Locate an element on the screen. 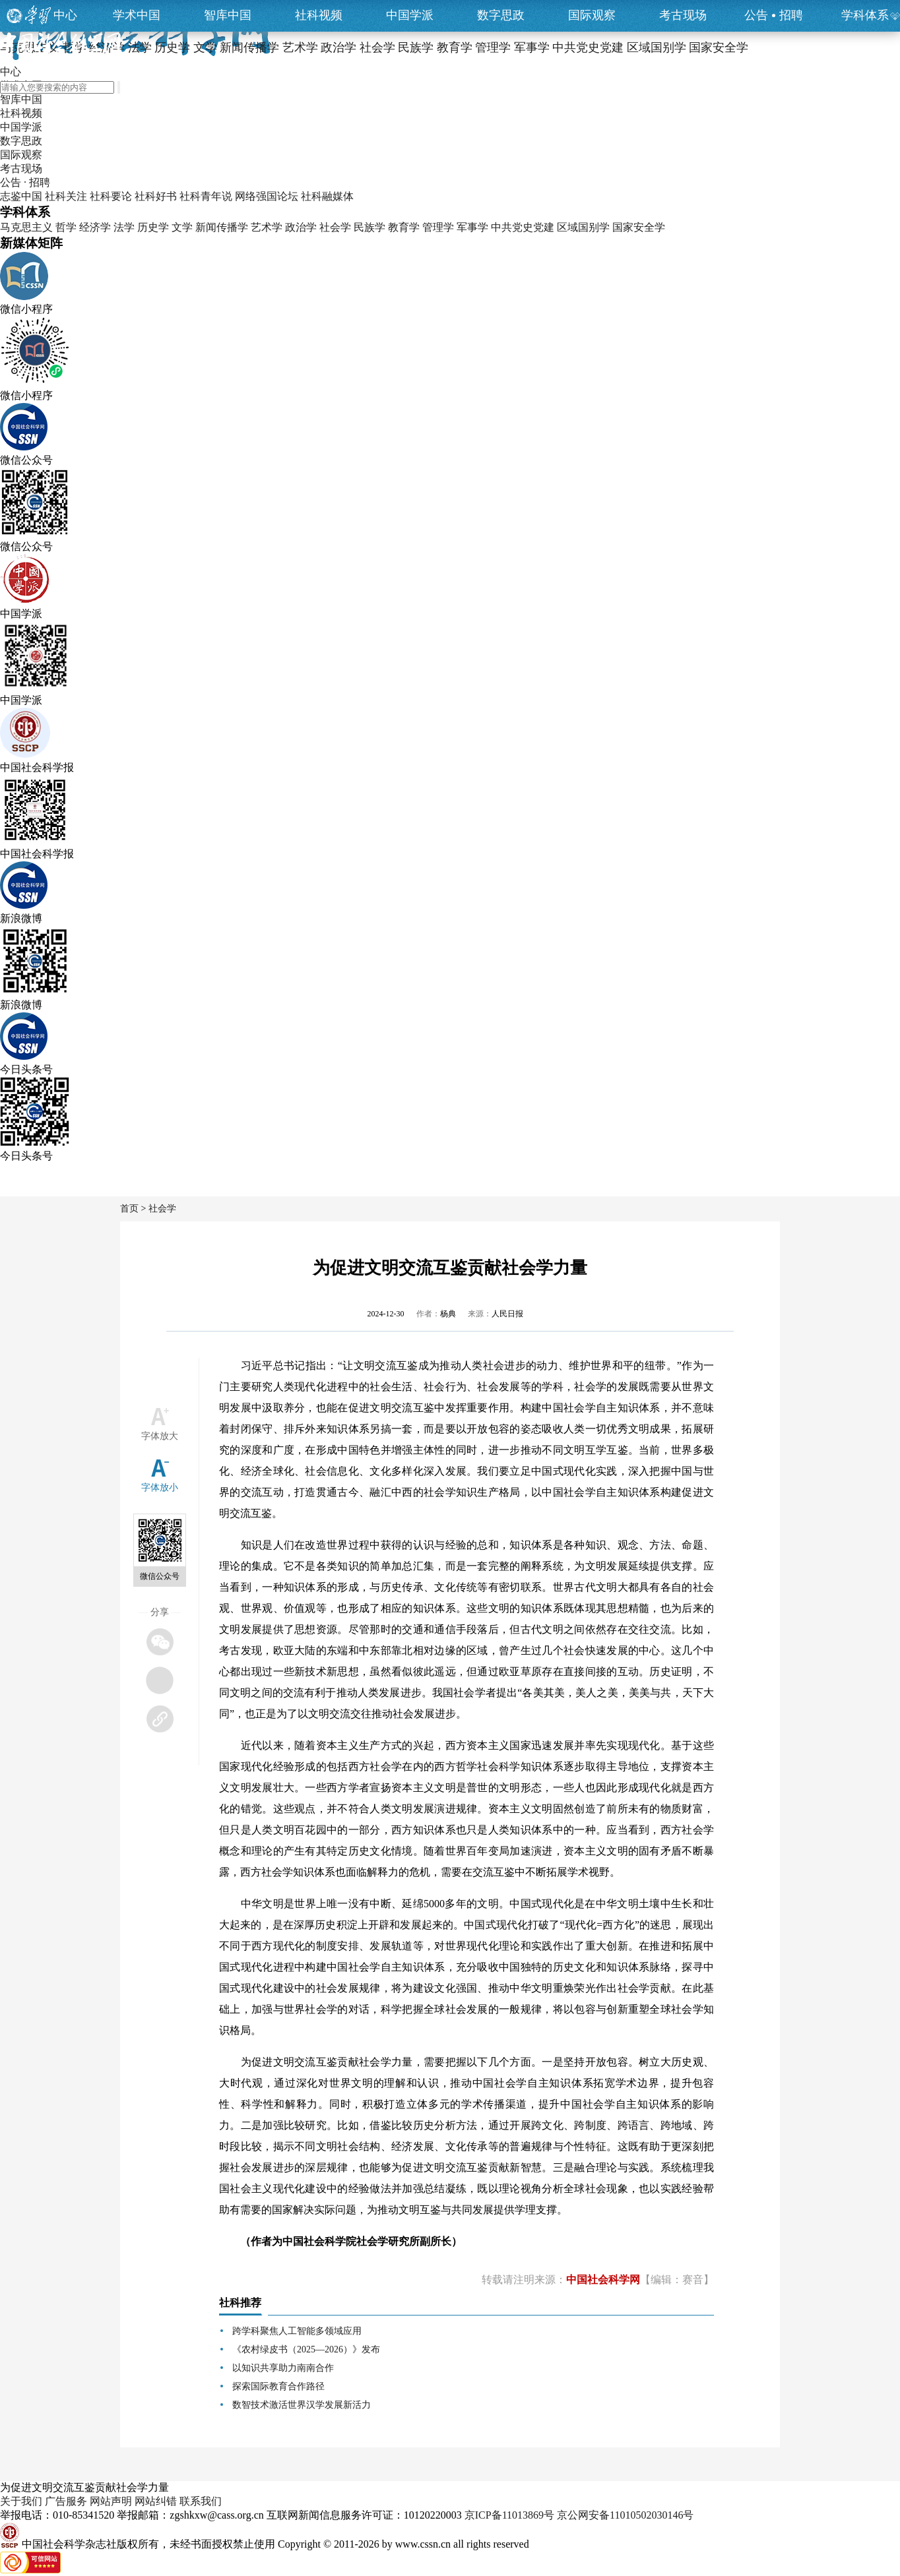  考古现场 is located at coordinates (683, 15).